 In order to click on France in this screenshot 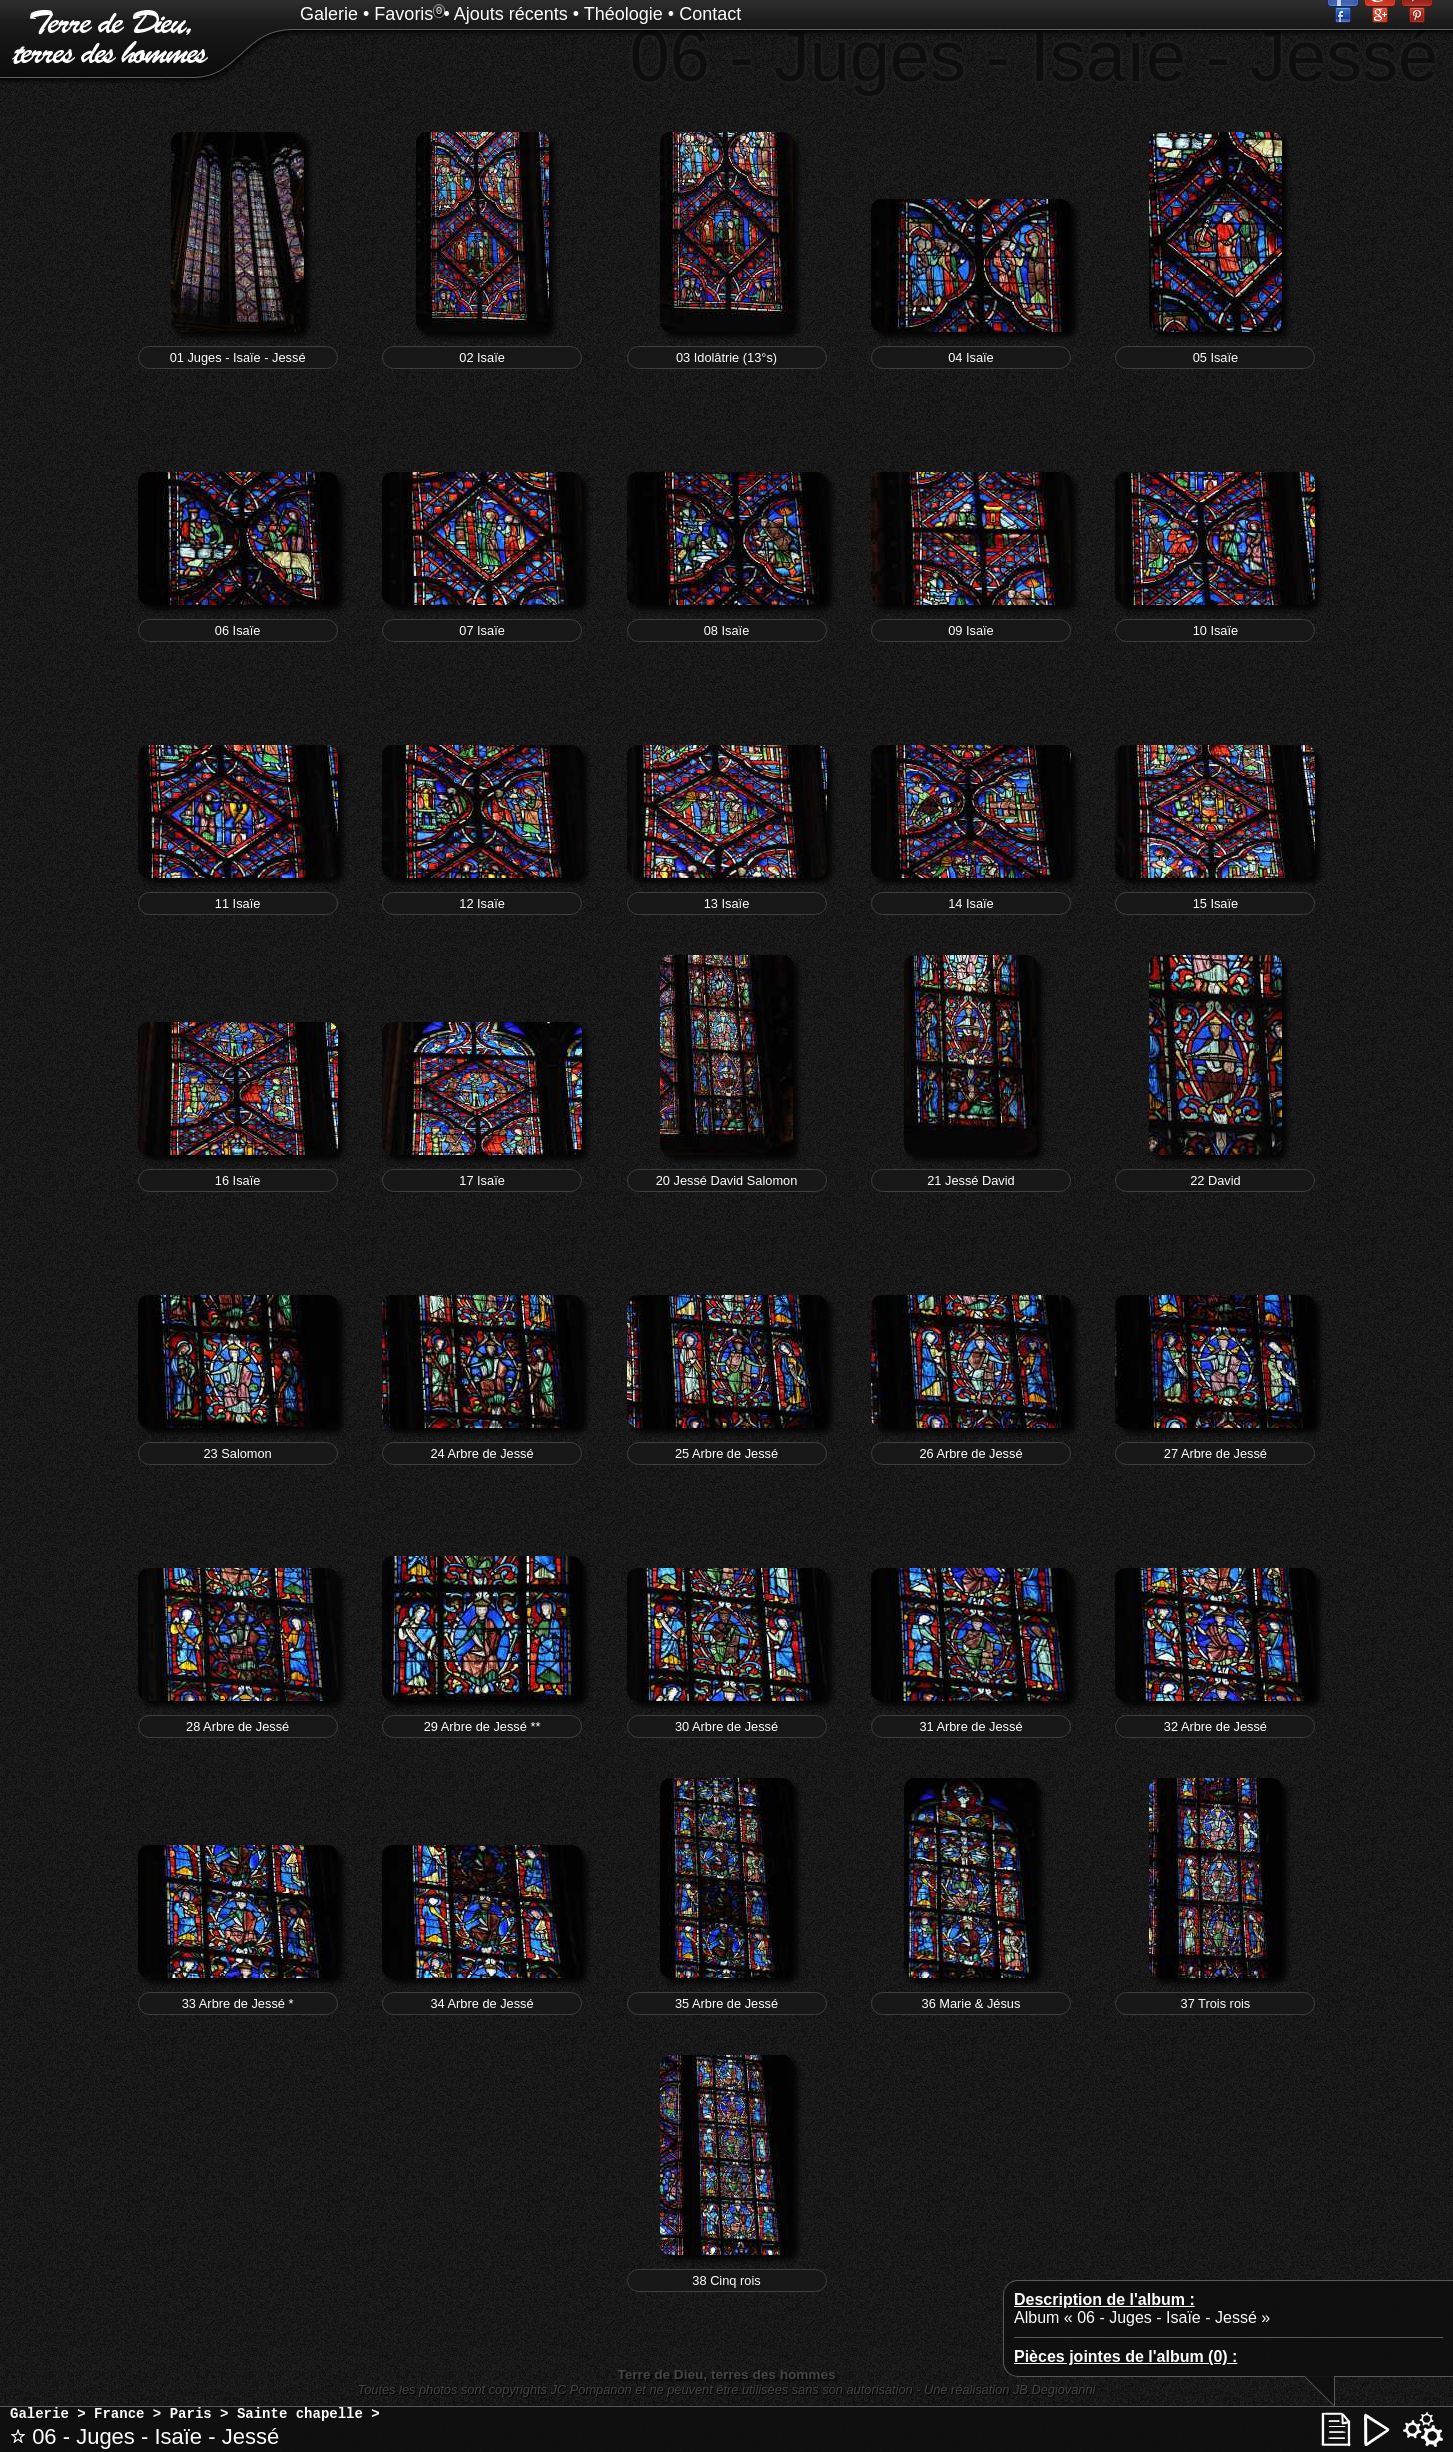, I will do `click(119, 2414)`.